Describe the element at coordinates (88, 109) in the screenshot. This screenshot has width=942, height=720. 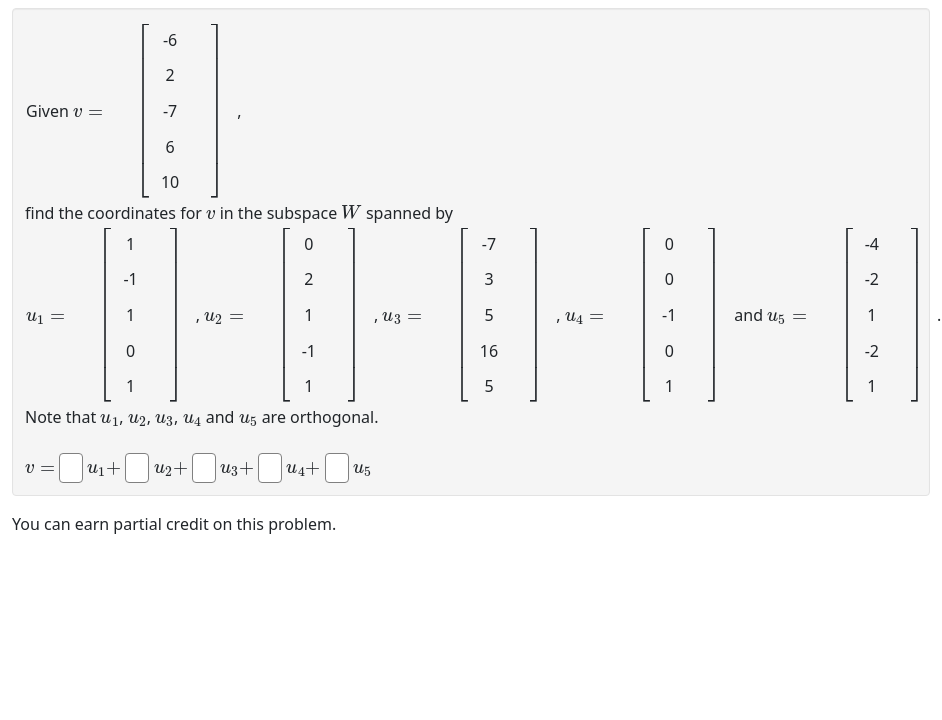
I see `[presentation]` at that location.